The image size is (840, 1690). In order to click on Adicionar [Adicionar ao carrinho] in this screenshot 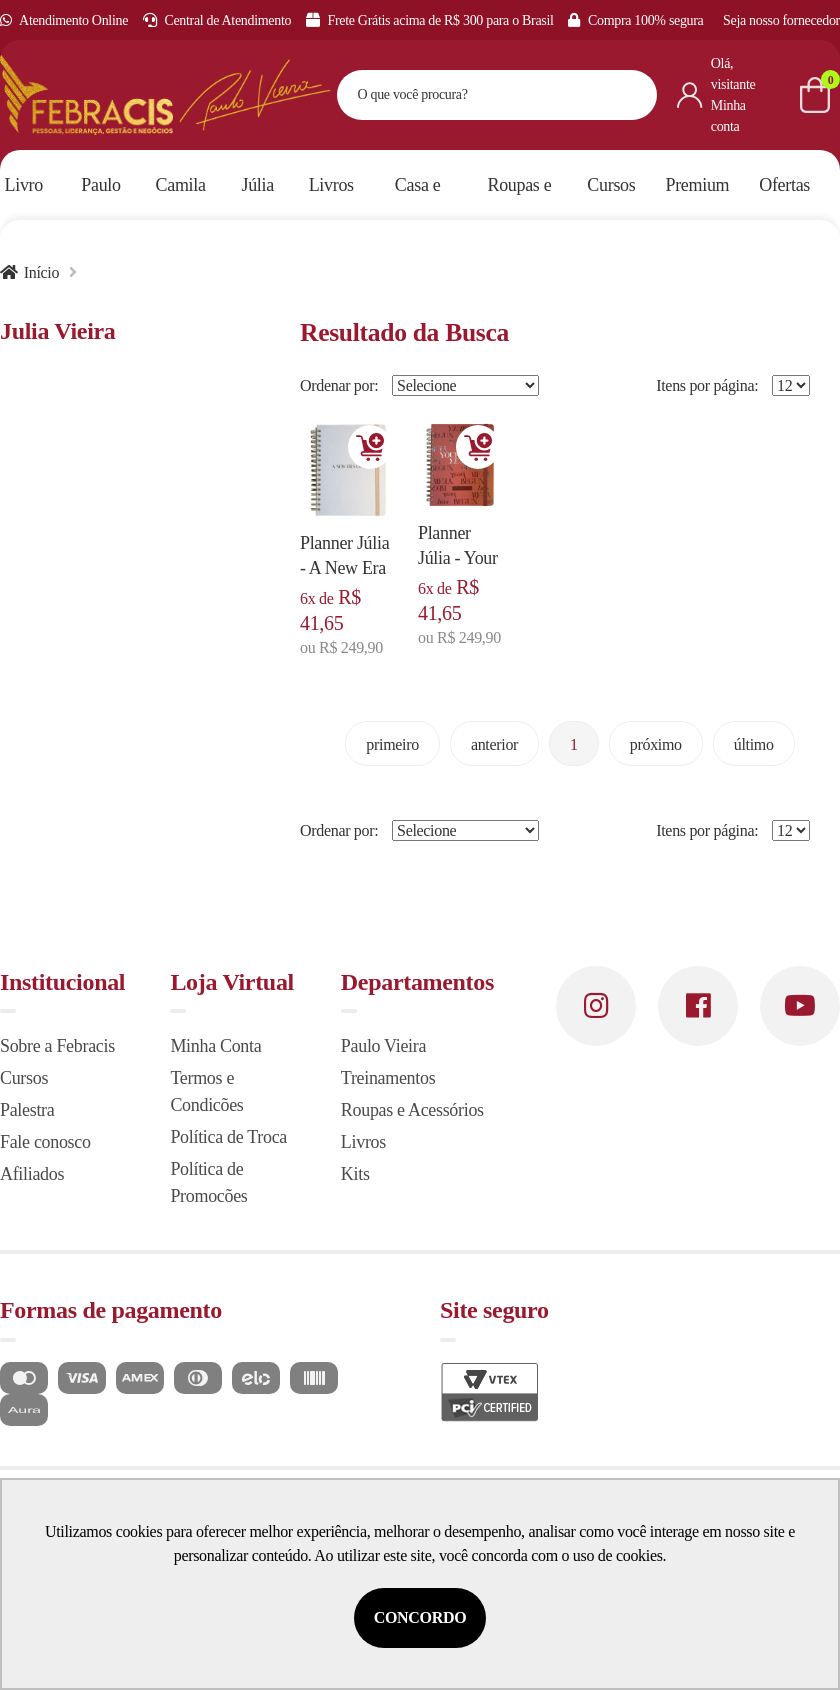, I will do `click(370, 447)`.